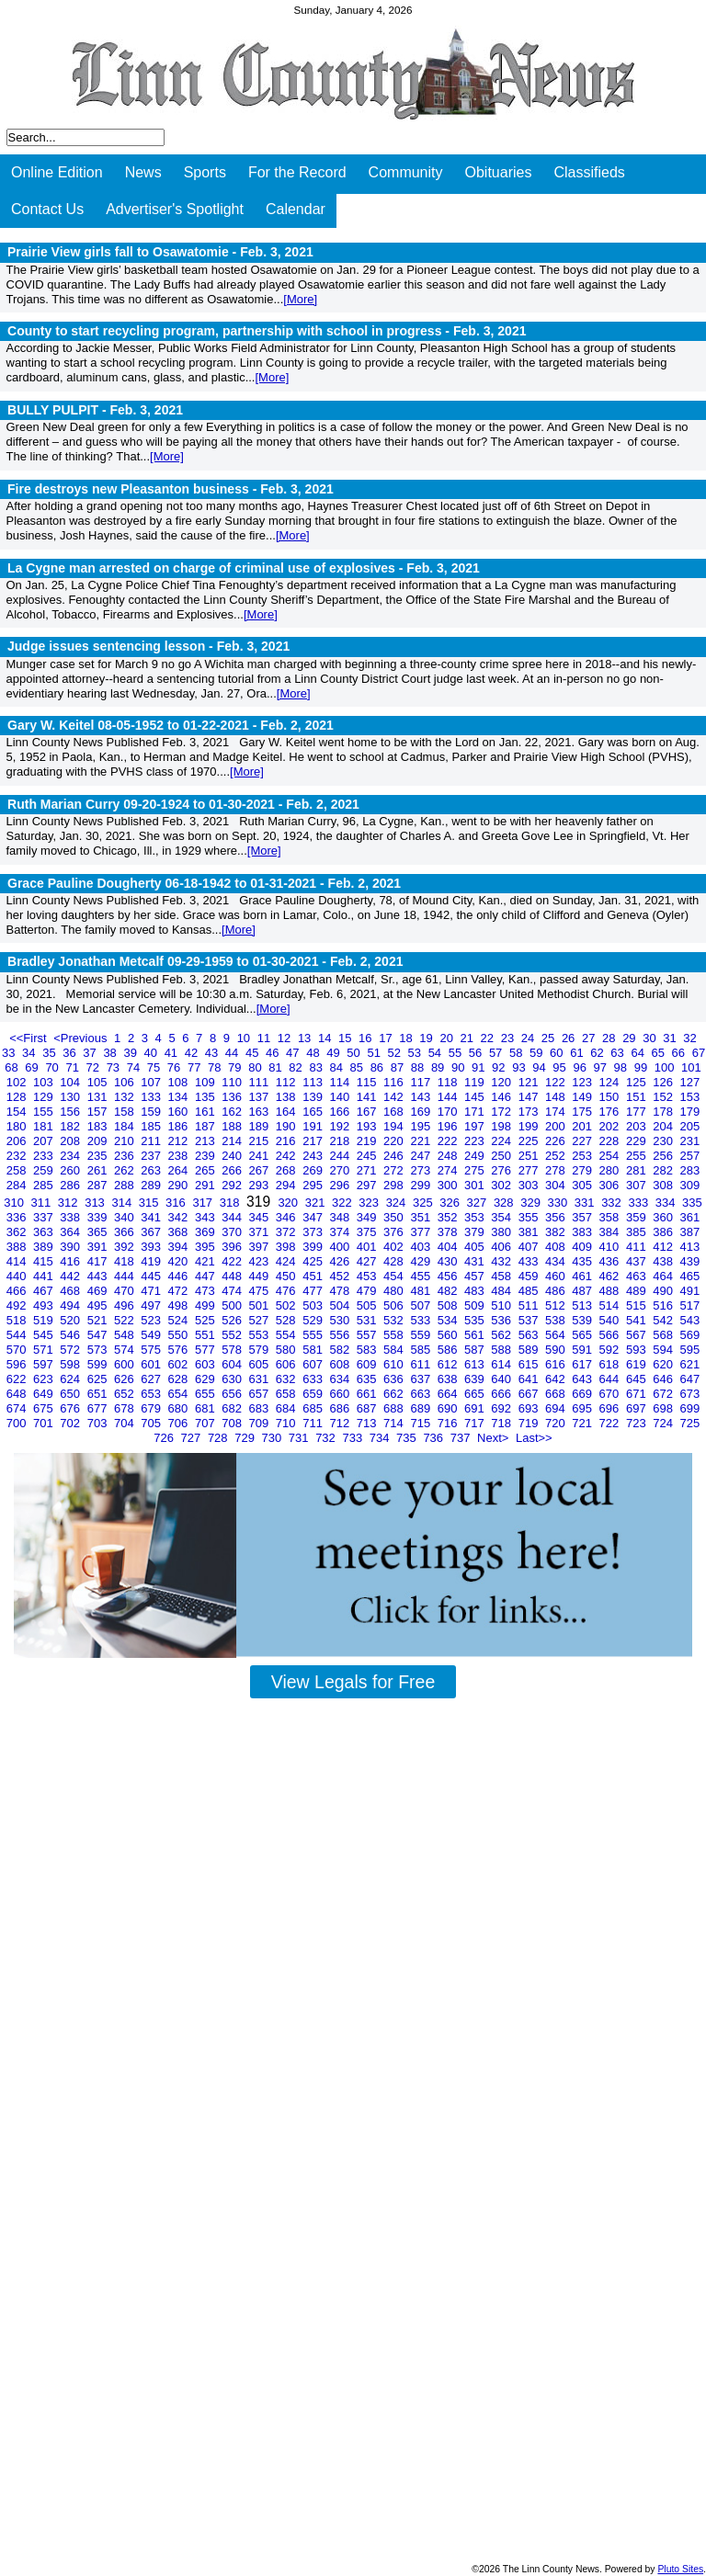 This screenshot has height=2576, width=706. What do you see at coordinates (340, 1247) in the screenshot?
I see `400` at bounding box center [340, 1247].